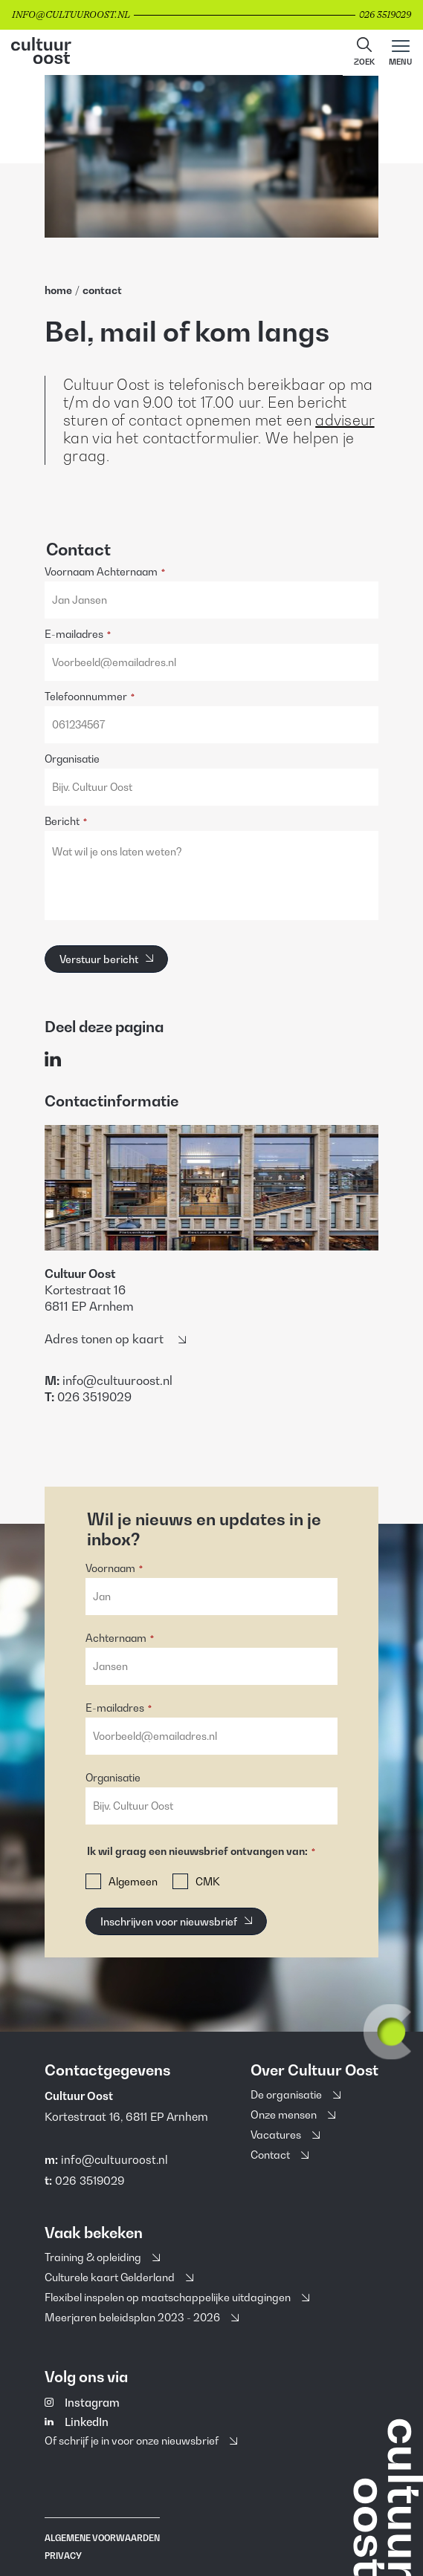 The width and height of the screenshot is (423, 2576). I want to click on adviseur, so click(344, 420).